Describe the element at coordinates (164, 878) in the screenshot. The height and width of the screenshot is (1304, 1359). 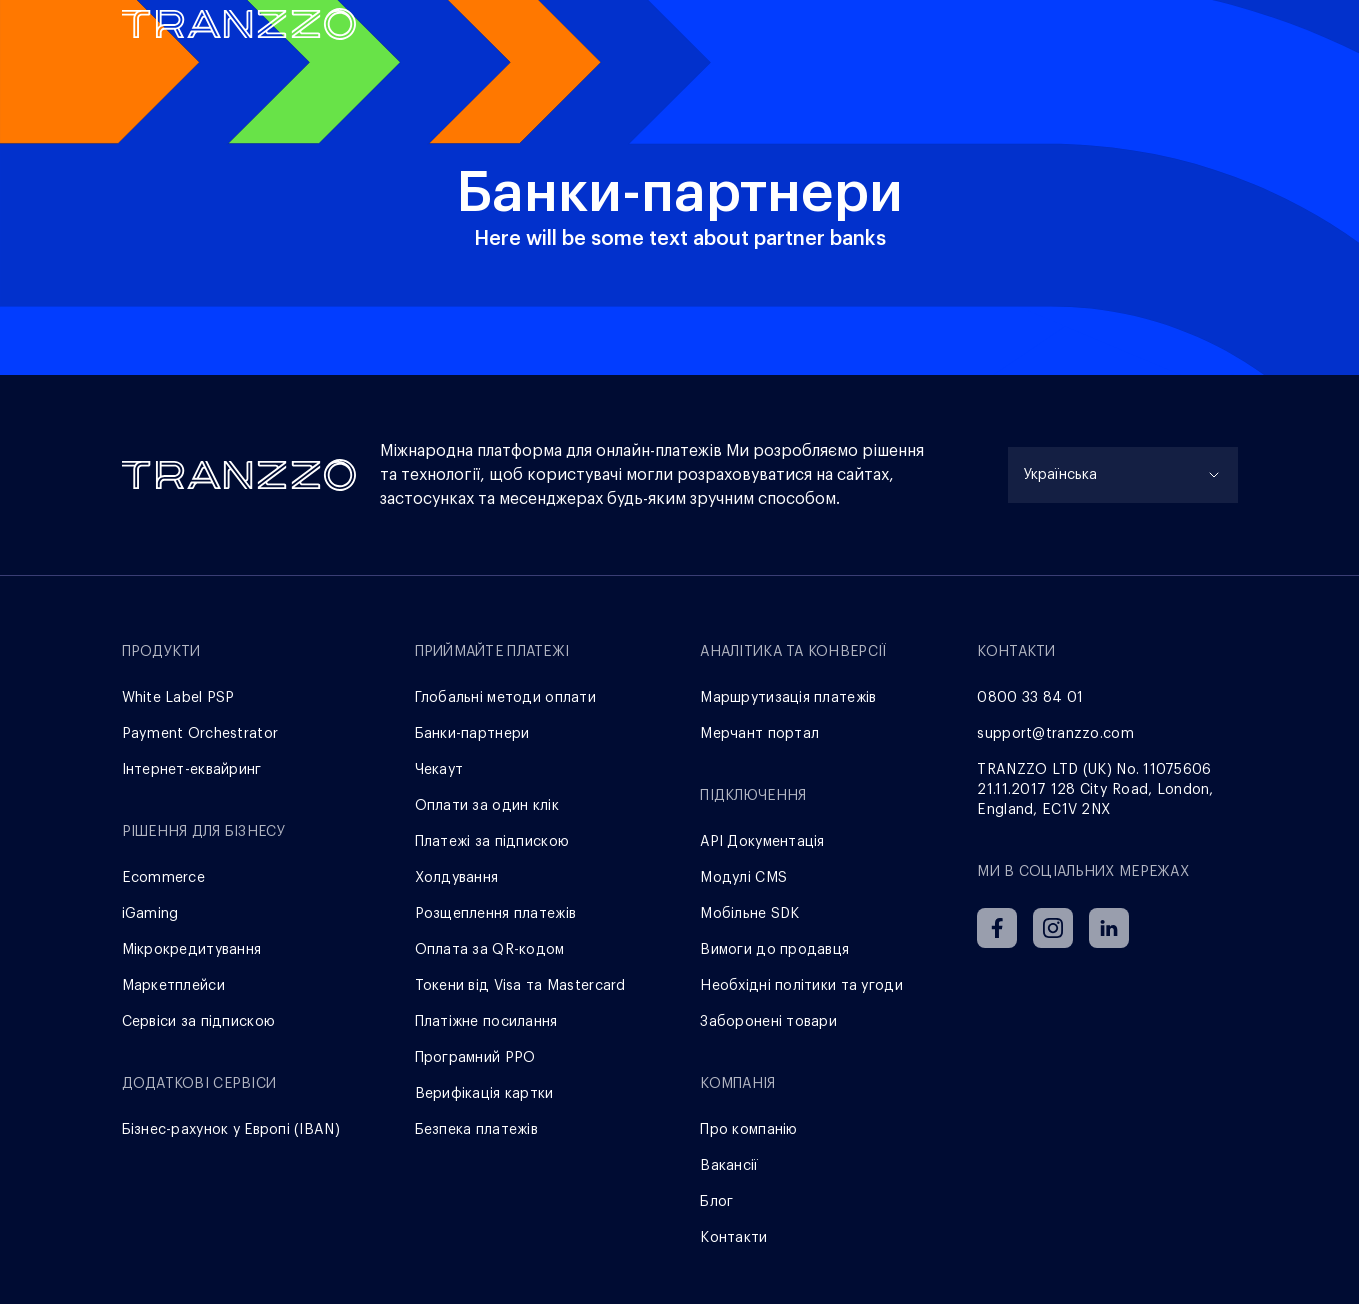
I see `Ecommerce` at that location.